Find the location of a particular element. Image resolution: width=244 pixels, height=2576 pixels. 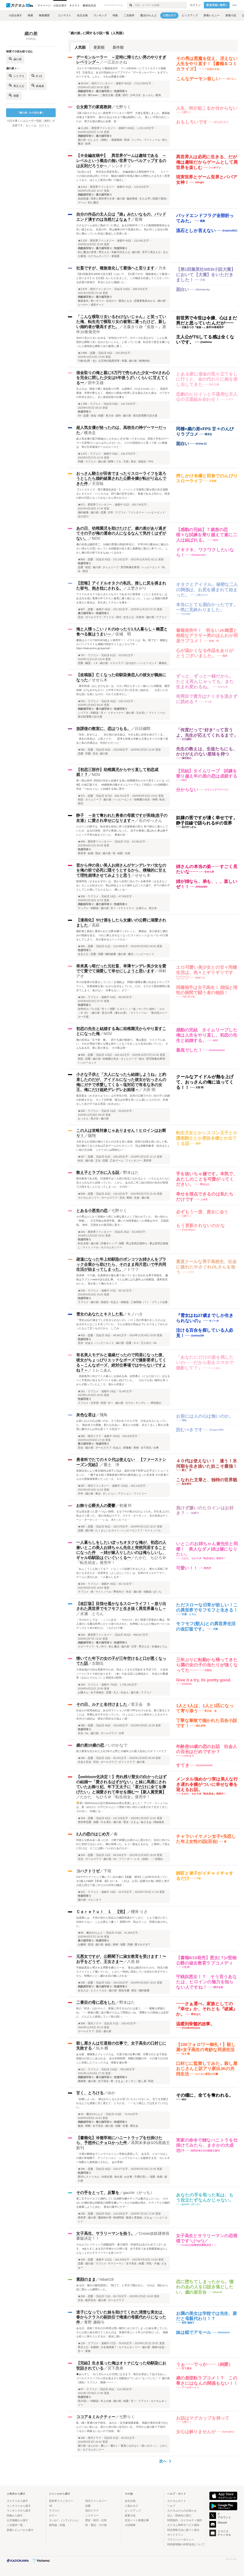

その瞳に、全てを奪われる。 is located at coordinates (204, 2095).